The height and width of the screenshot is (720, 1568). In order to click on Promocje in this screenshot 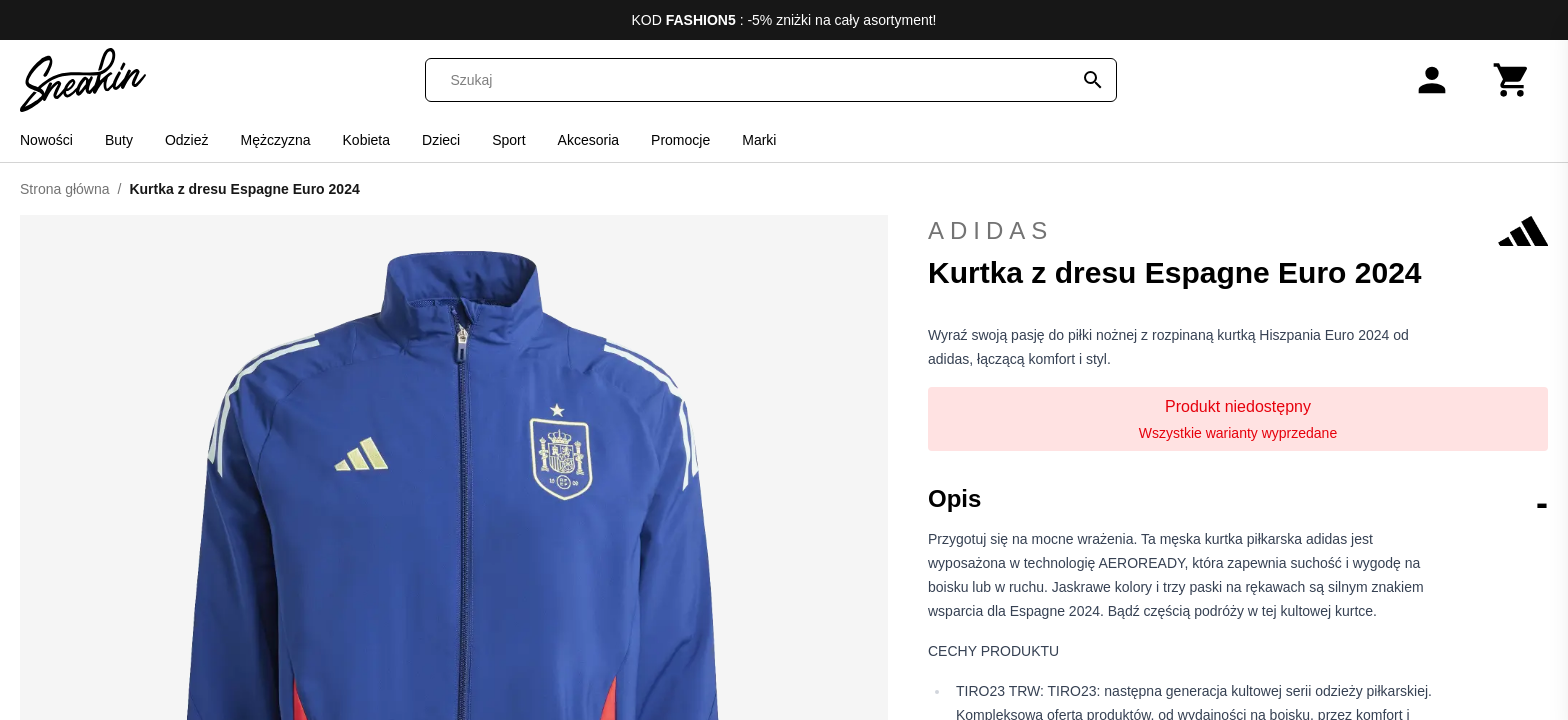, I will do `click(680, 140)`.